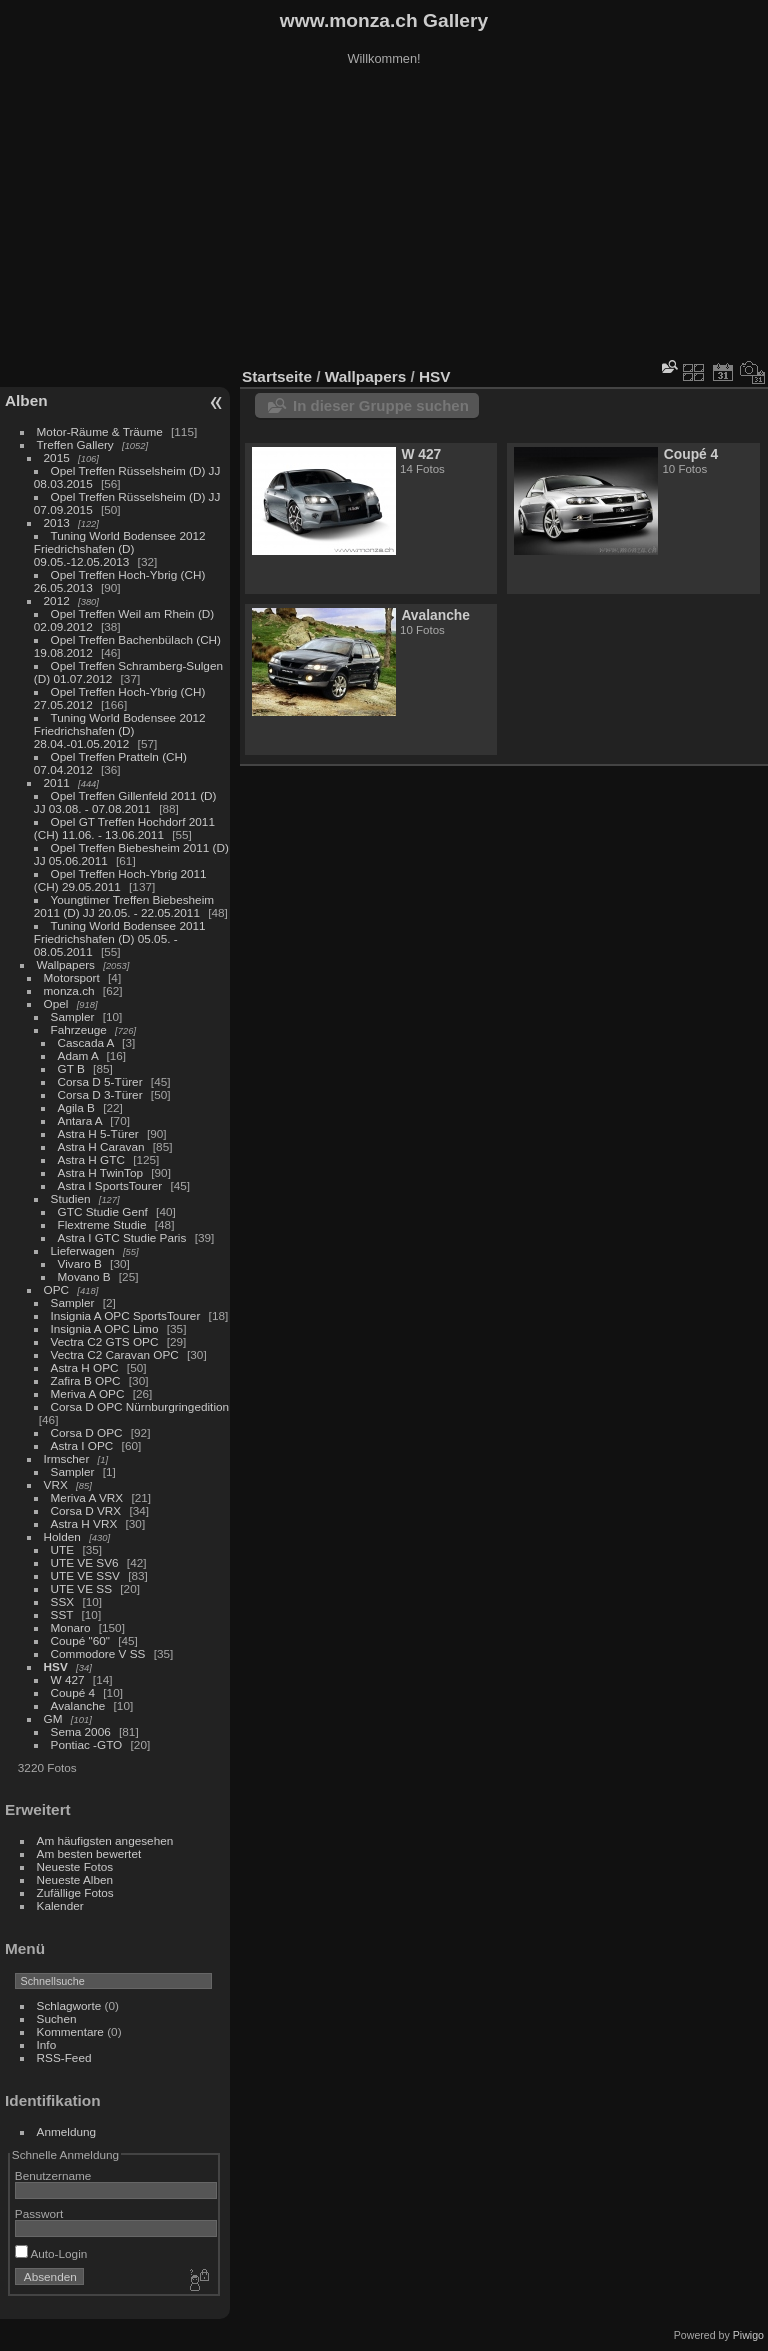  Describe the element at coordinates (56, 1003) in the screenshot. I see `Opel` at that location.